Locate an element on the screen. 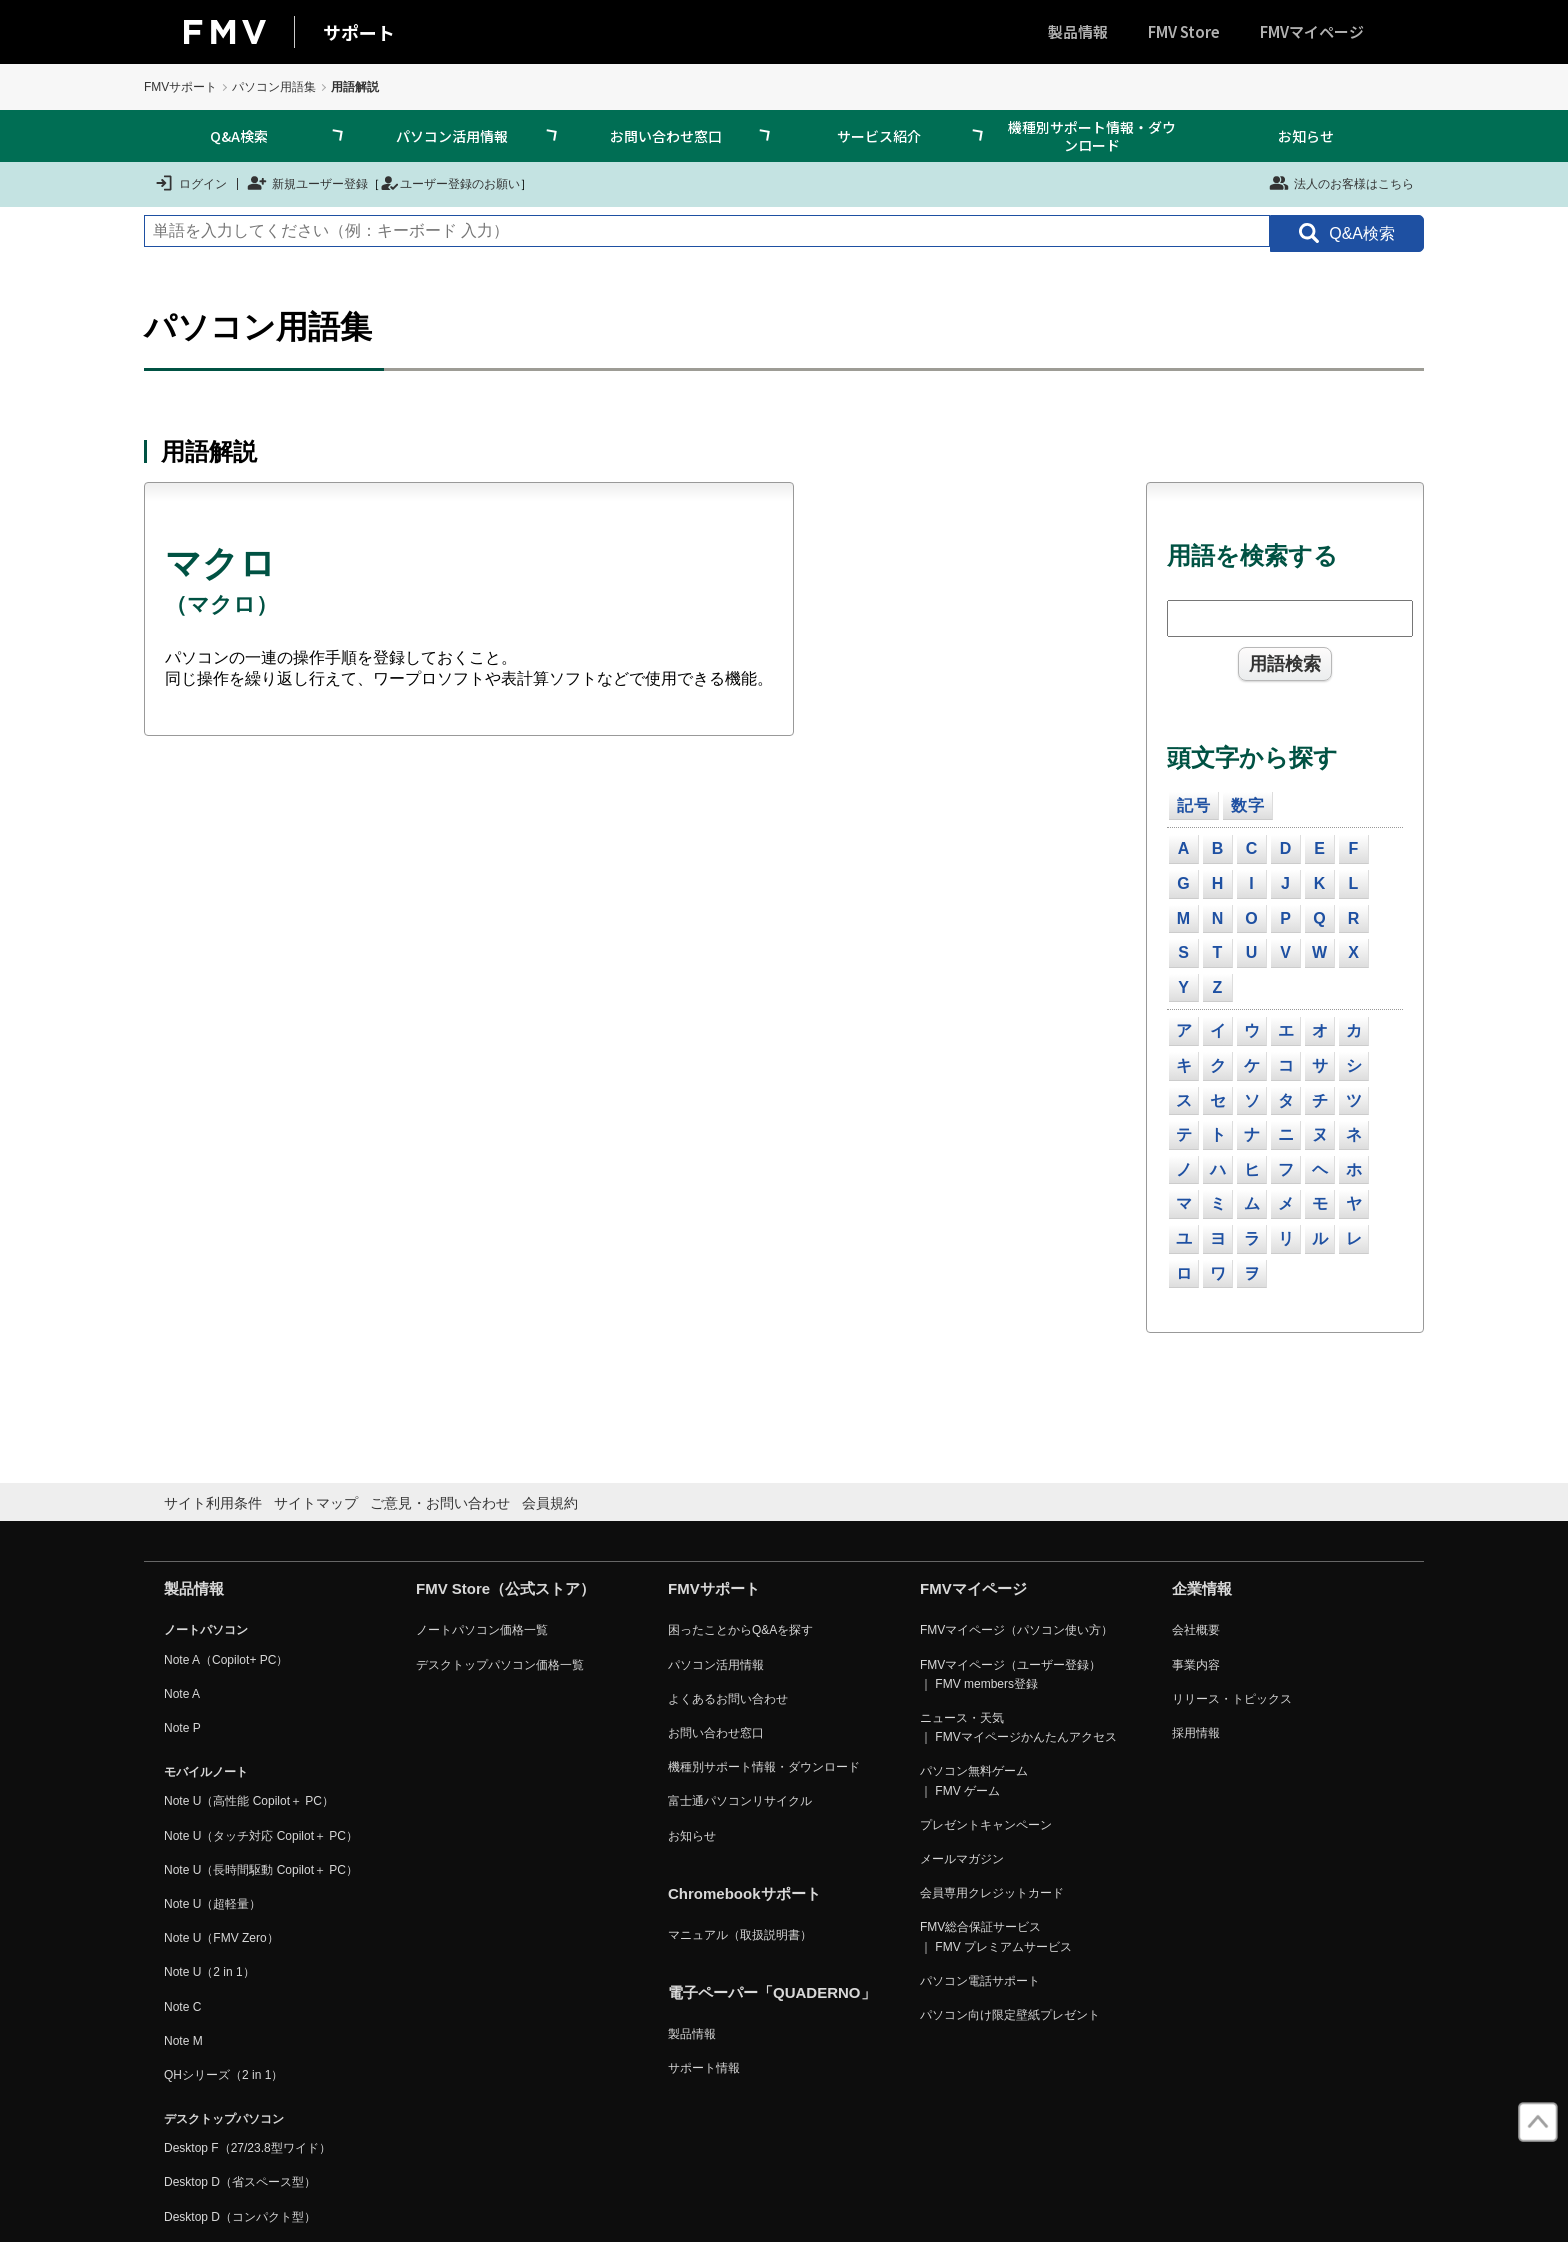  パソコン用語集 is located at coordinates (274, 87).